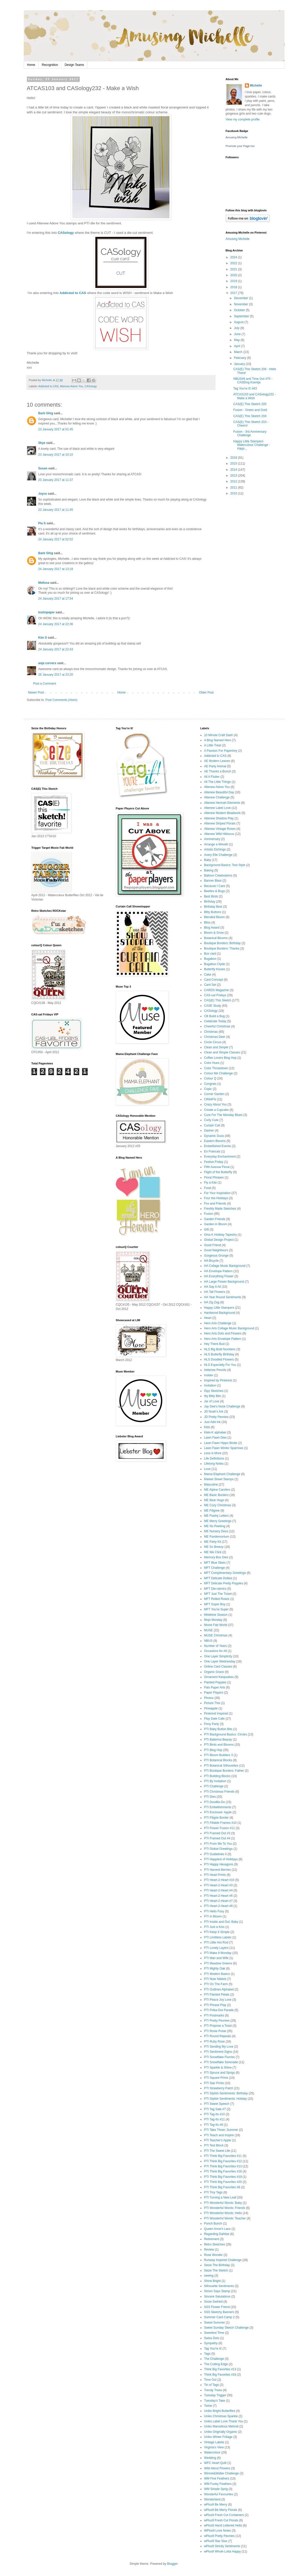 The image size is (308, 2576). What do you see at coordinates (212, 1245) in the screenshot?
I see `Good Friend` at bounding box center [212, 1245].